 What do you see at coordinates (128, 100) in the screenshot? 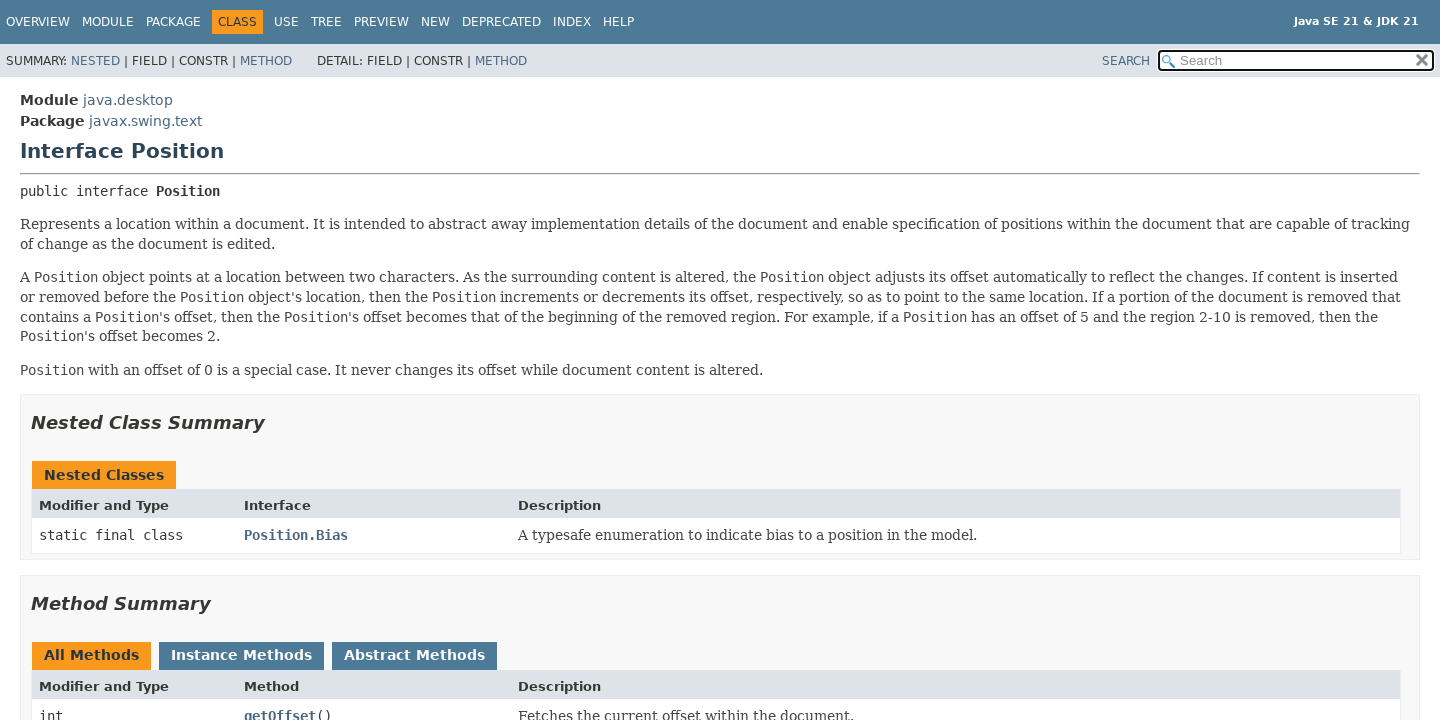
I see `java.desktop` at bounding box center [128, 100].